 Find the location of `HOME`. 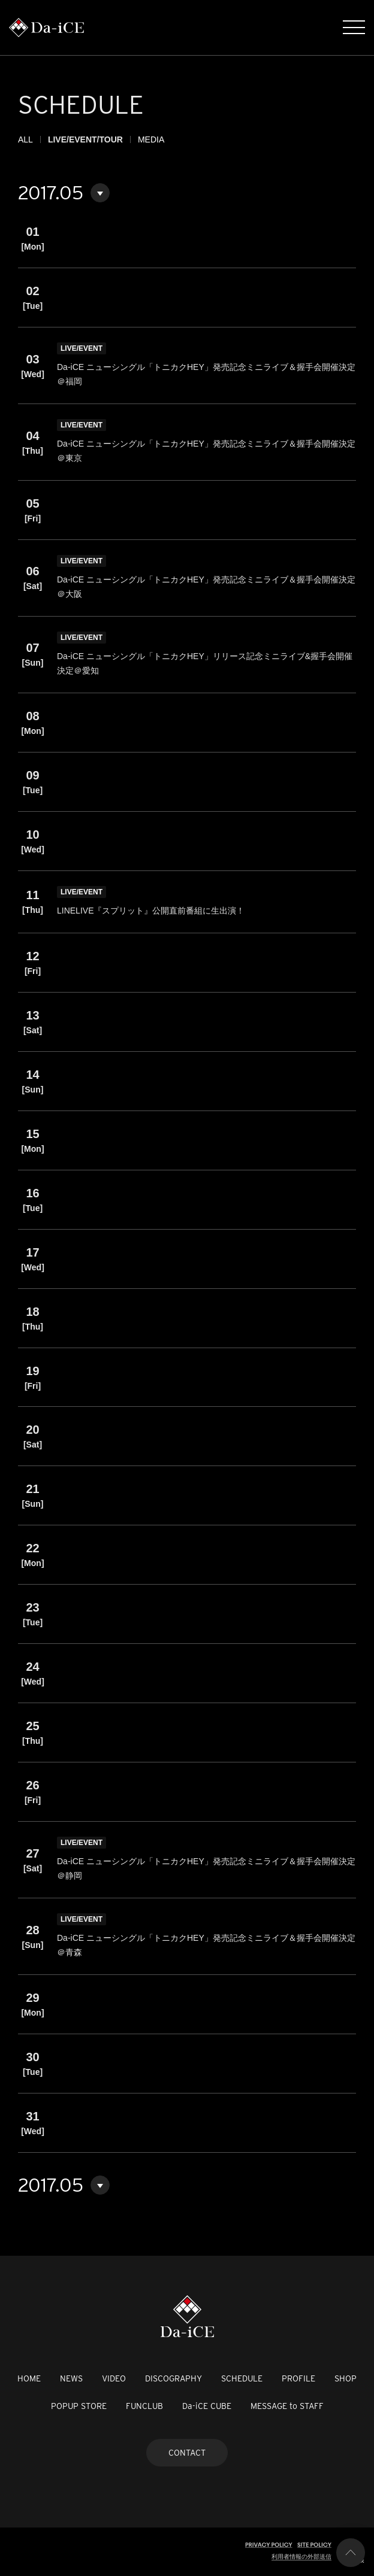

HOME is located at coordinates (29, 2378).